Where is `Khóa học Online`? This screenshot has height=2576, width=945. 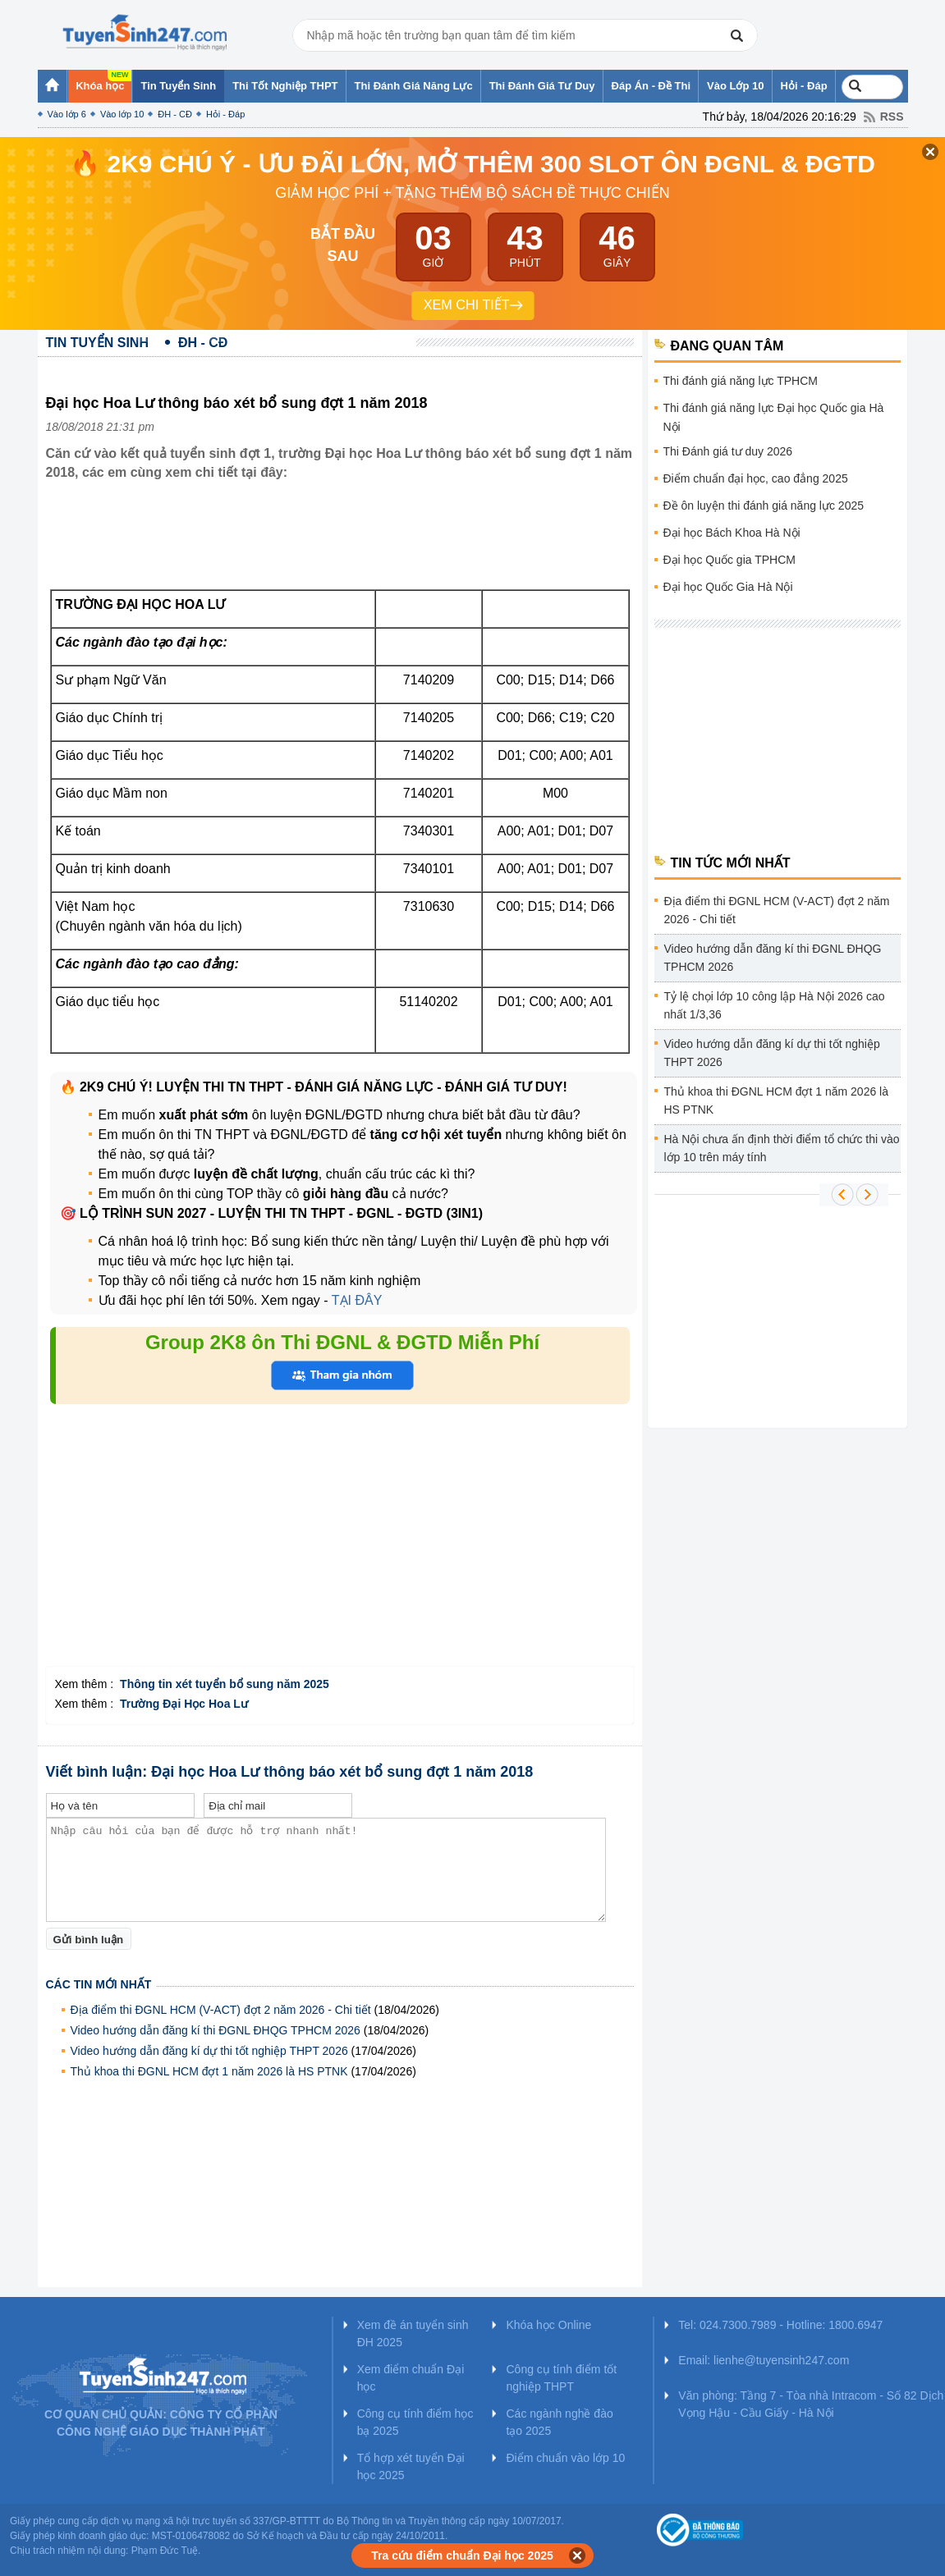
Khóa học Online is located at coordinates (548, 2324).